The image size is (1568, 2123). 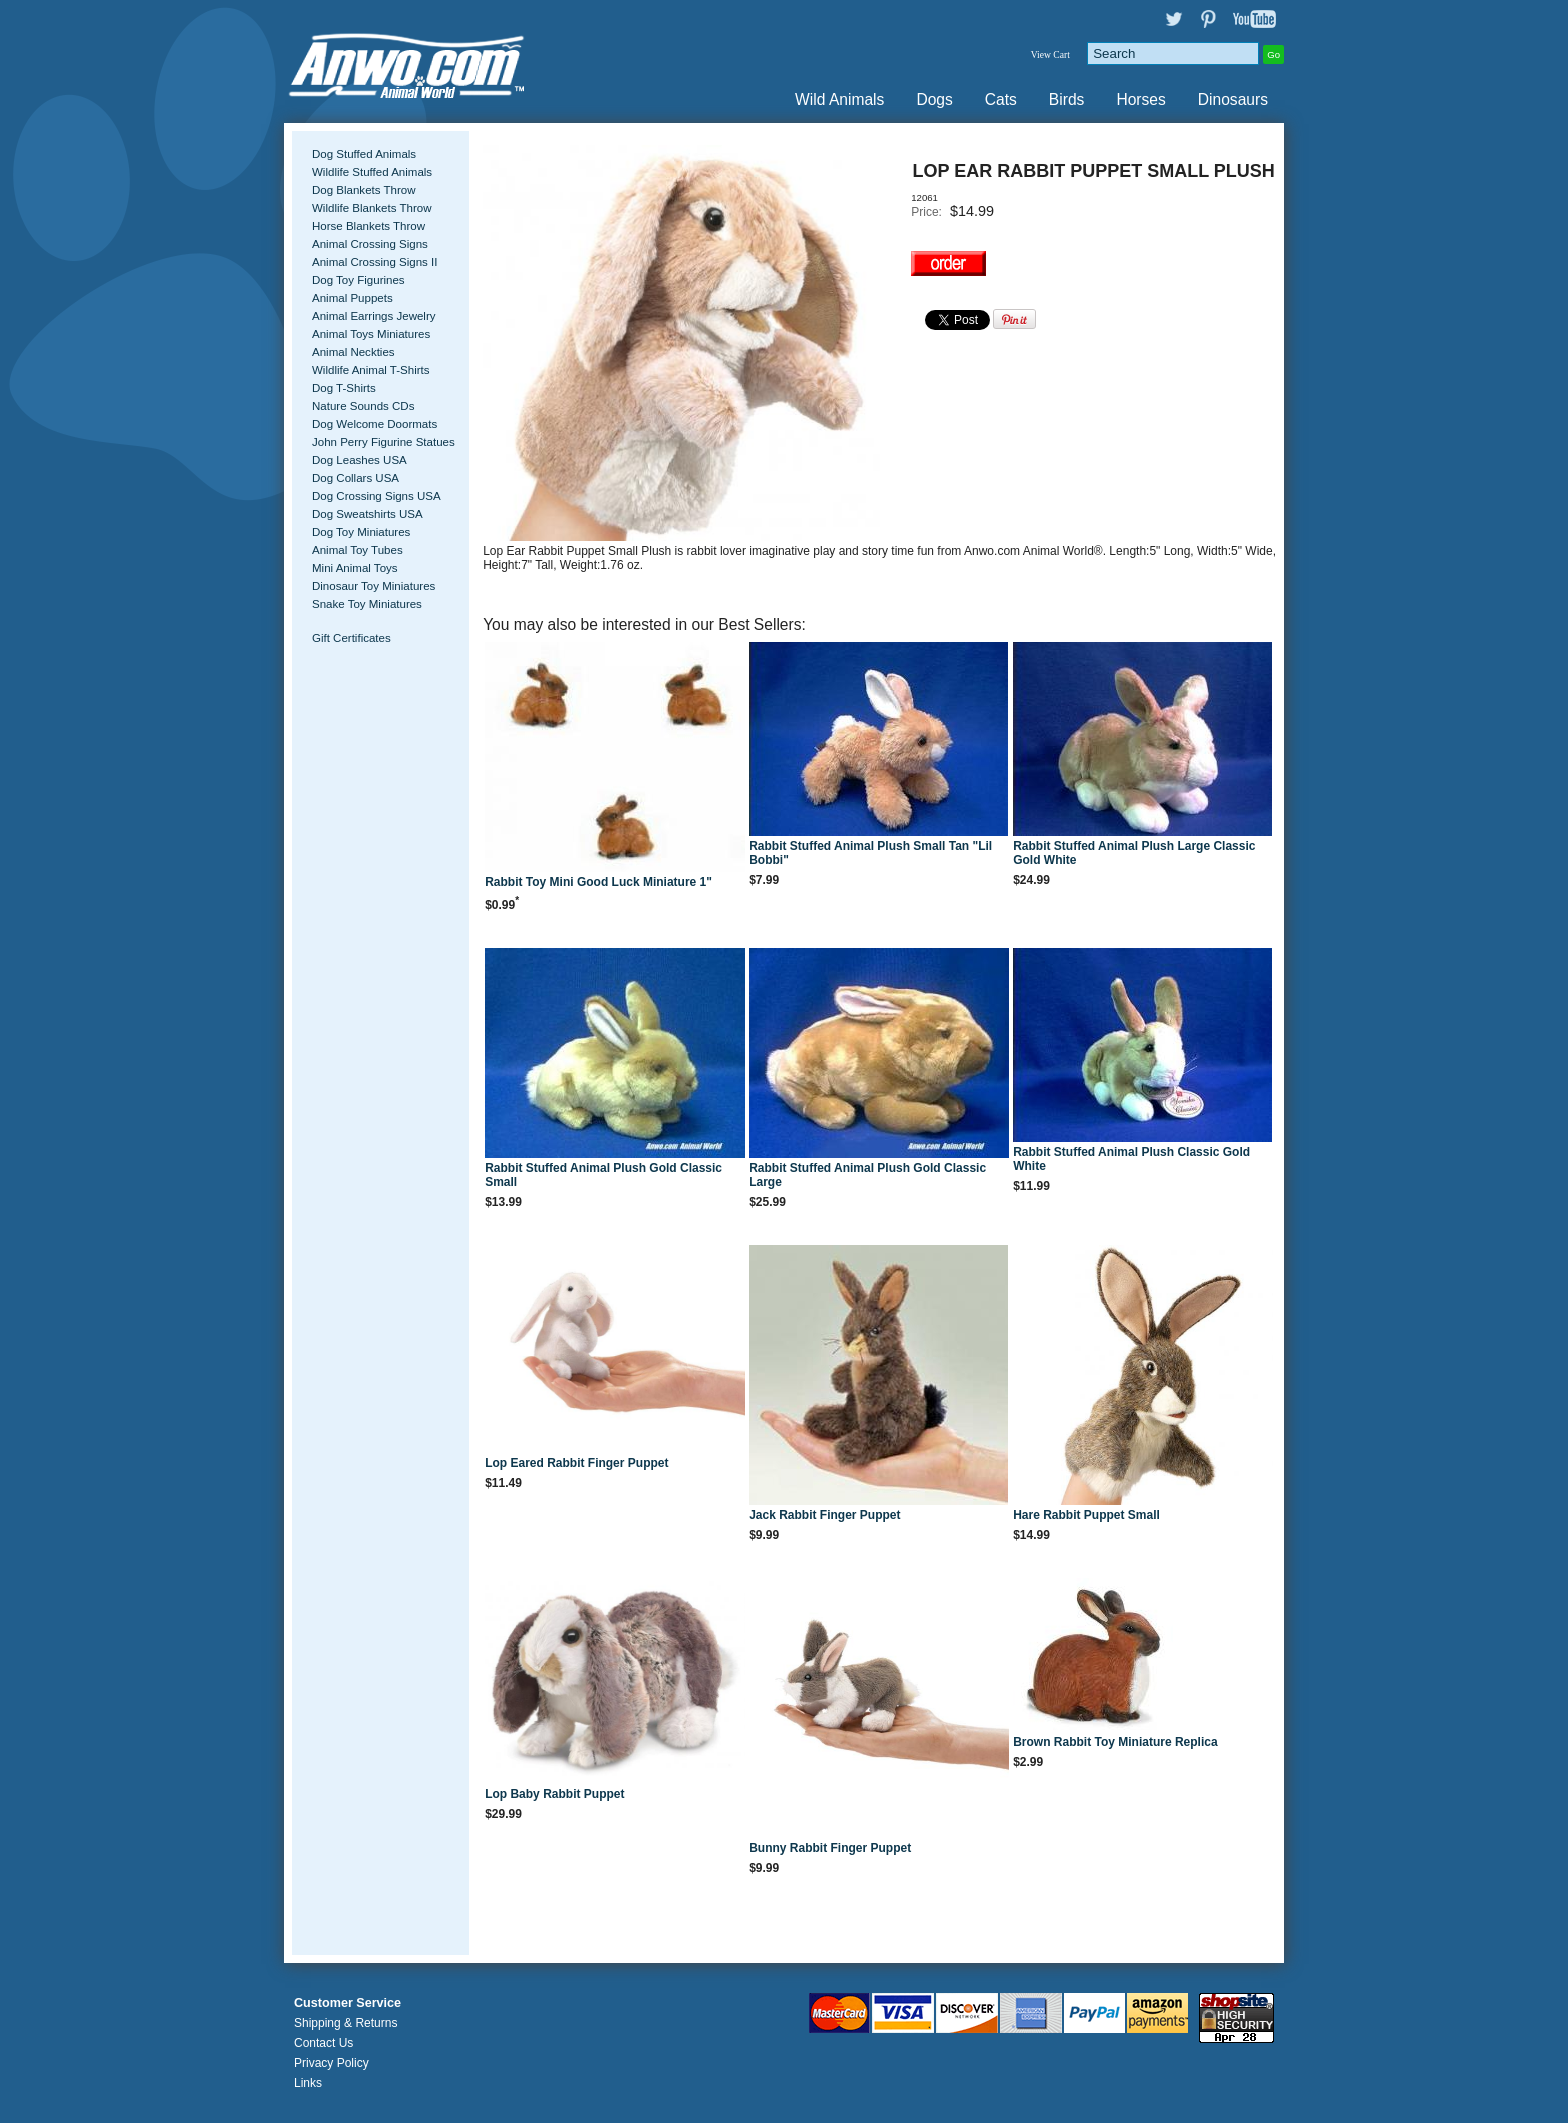 I want to click on Rabbit Stuffed Animal Plush Small Tan "Lil Bobbi", so click(x=870, y=853).